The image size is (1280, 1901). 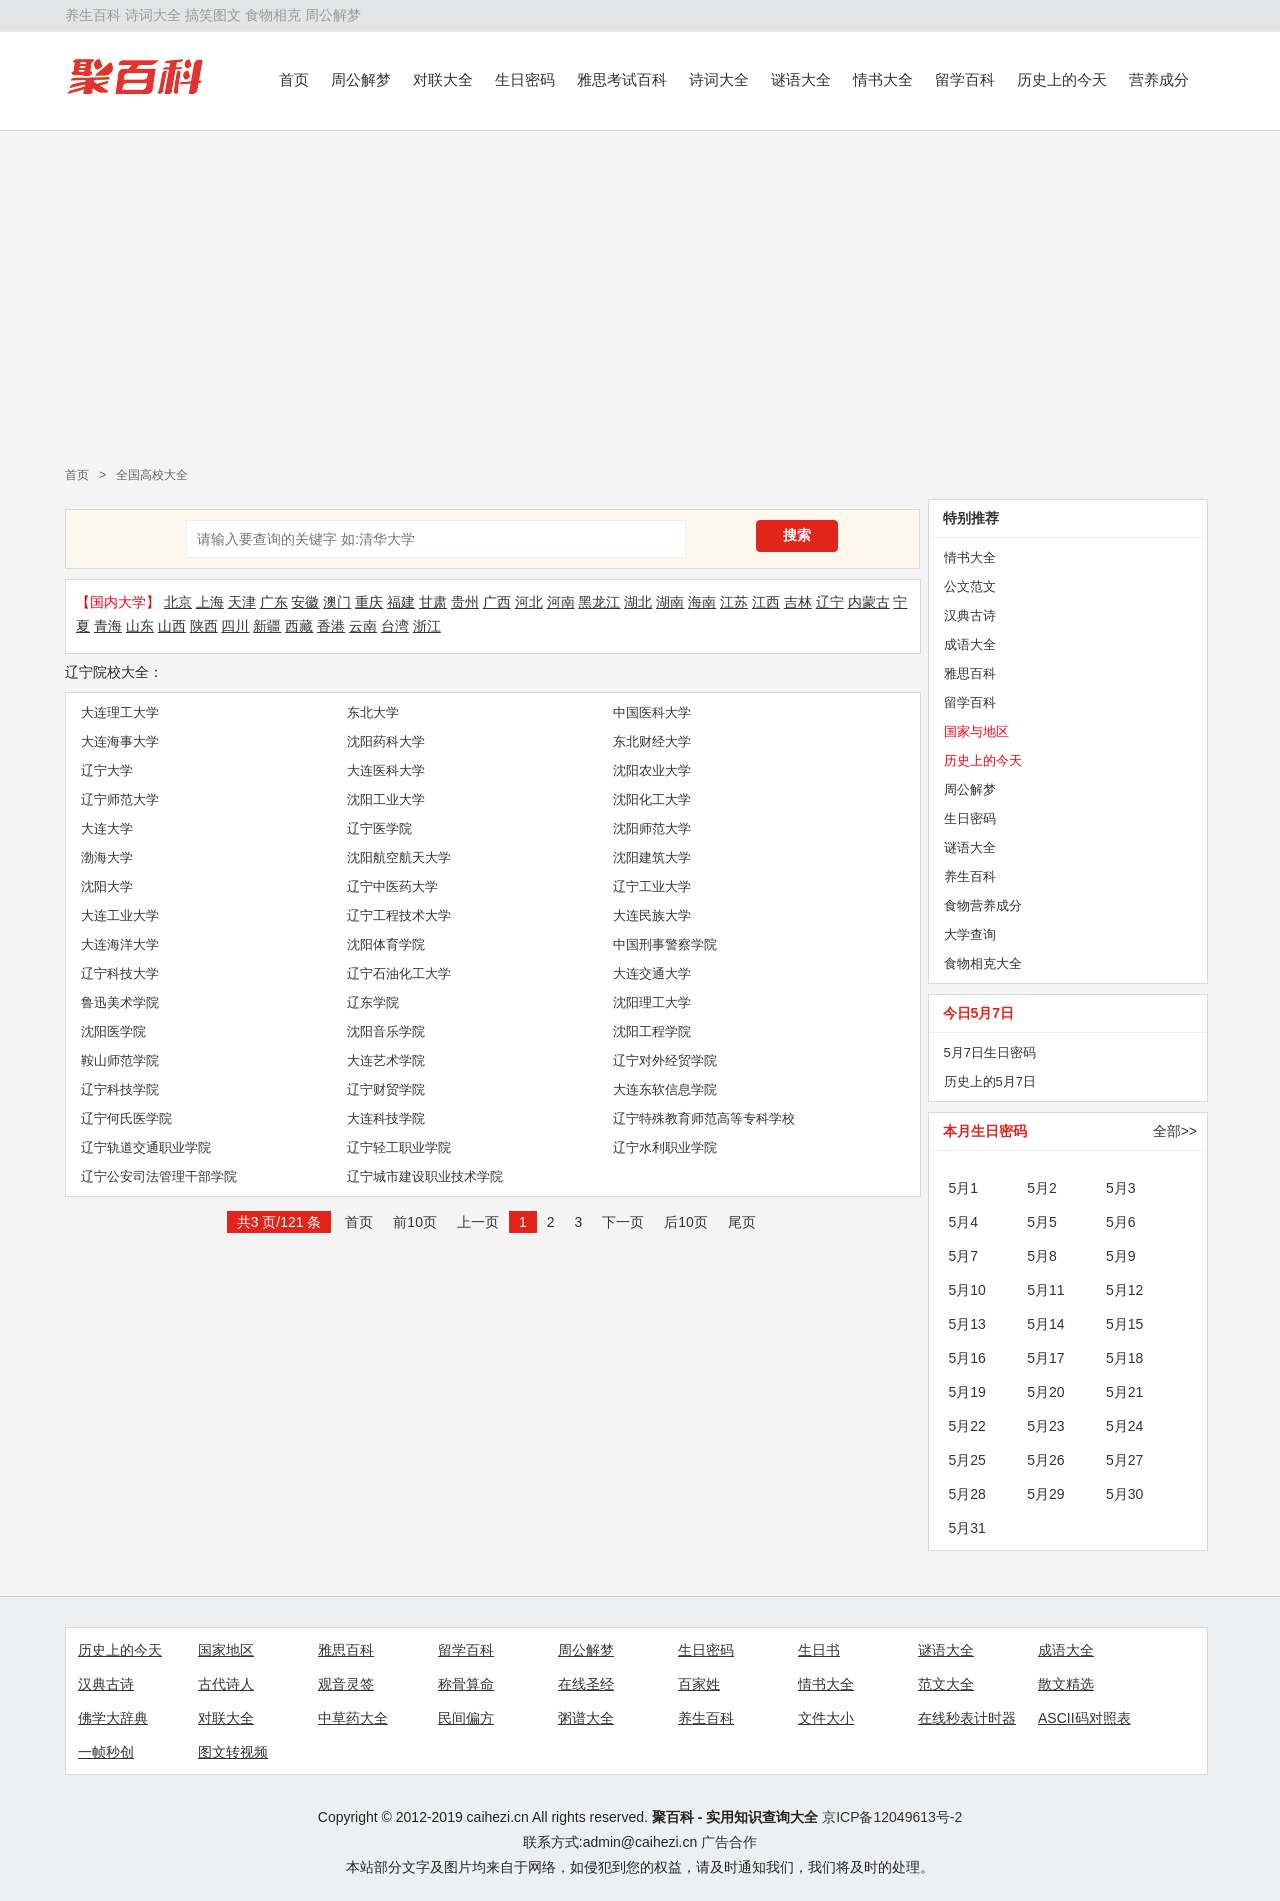 What do you see at coordinates (386, 1118) in the screenshot?
I see `大连科技学院` at bounding box center [386, 1118].